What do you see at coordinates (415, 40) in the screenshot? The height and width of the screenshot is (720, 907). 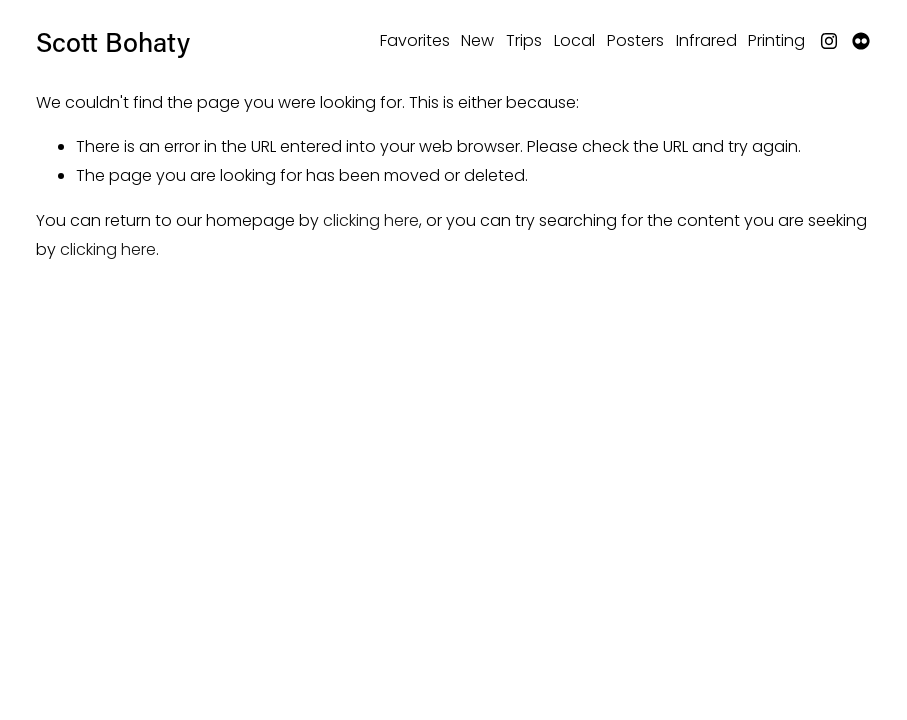 I see `Favorites` at bounding box center [415, 40].